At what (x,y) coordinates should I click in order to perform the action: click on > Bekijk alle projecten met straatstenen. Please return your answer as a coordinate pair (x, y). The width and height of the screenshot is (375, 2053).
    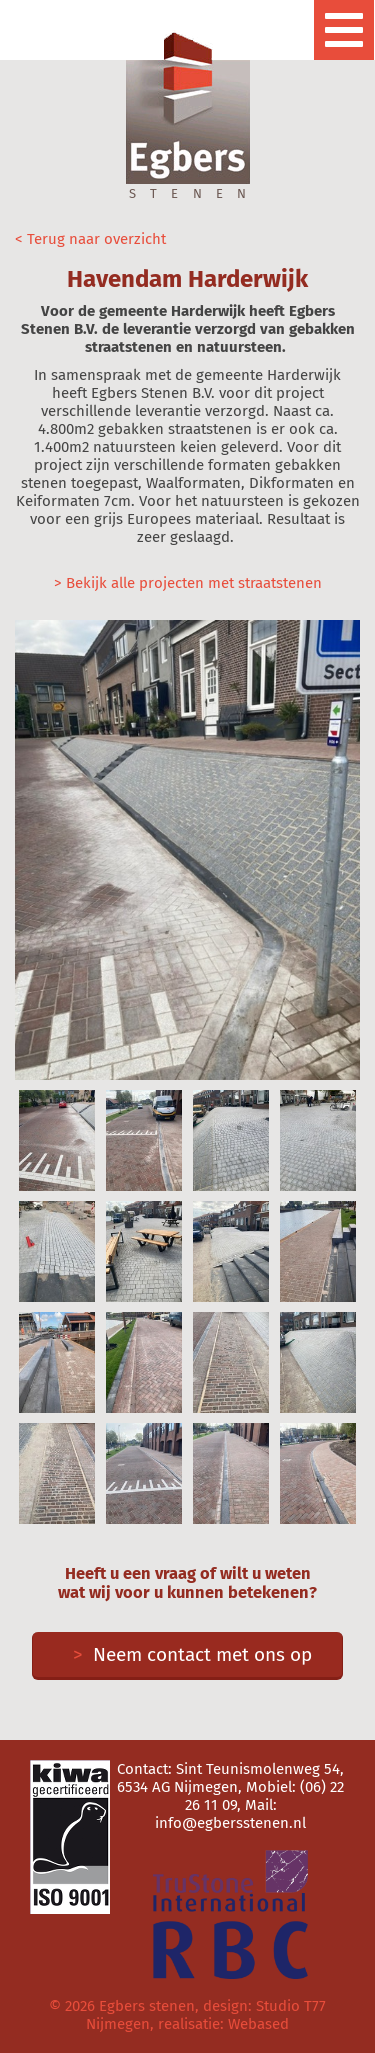
    Looking at the image, I should click on (188, 583).